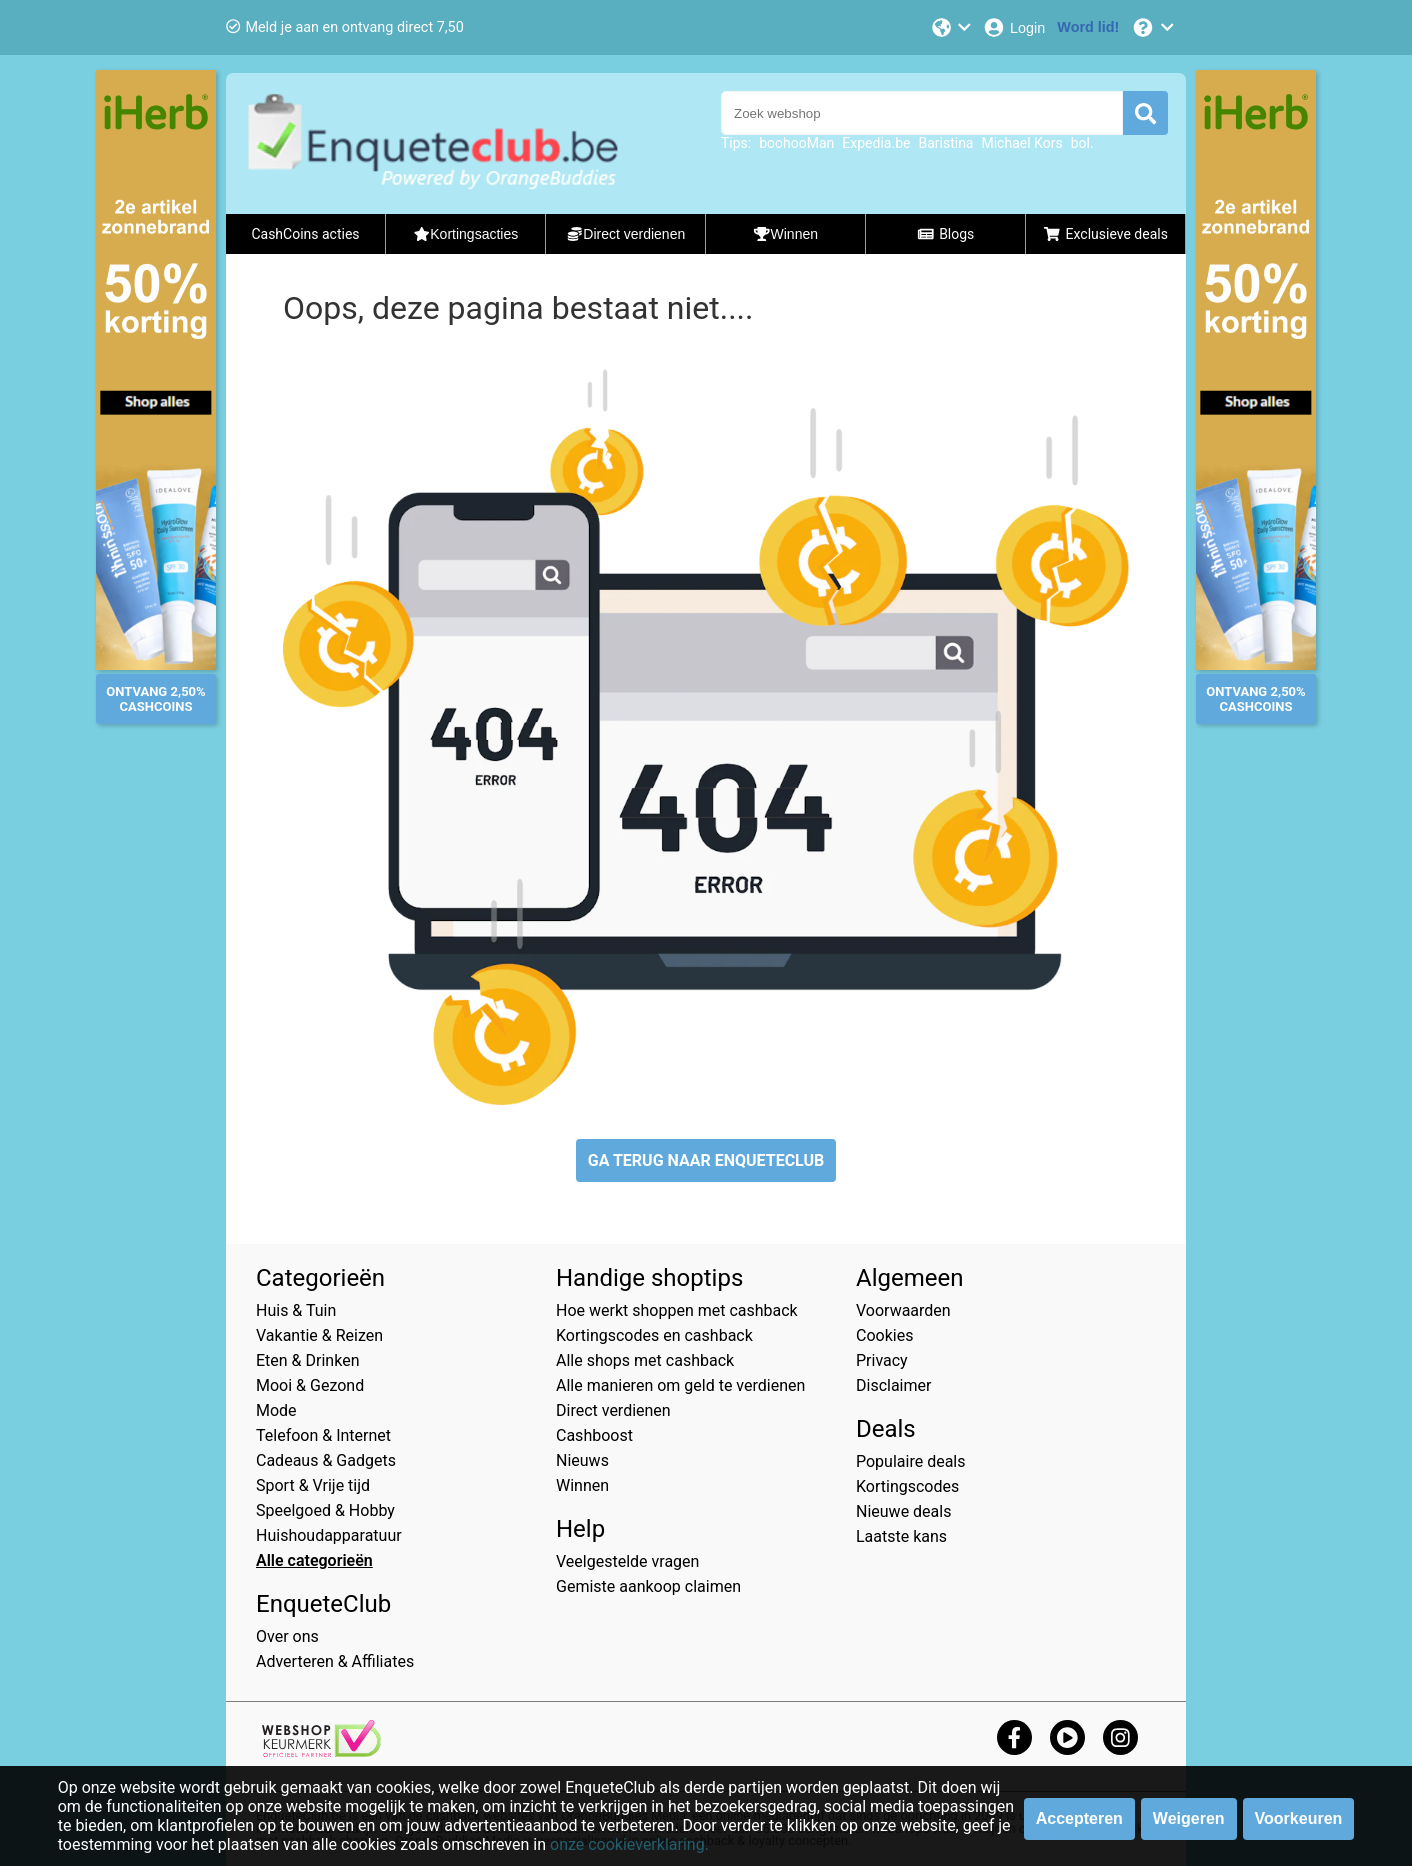 This screenshot has width=1412, height=1866. I want to click on boohooMan, so click(796, 143).